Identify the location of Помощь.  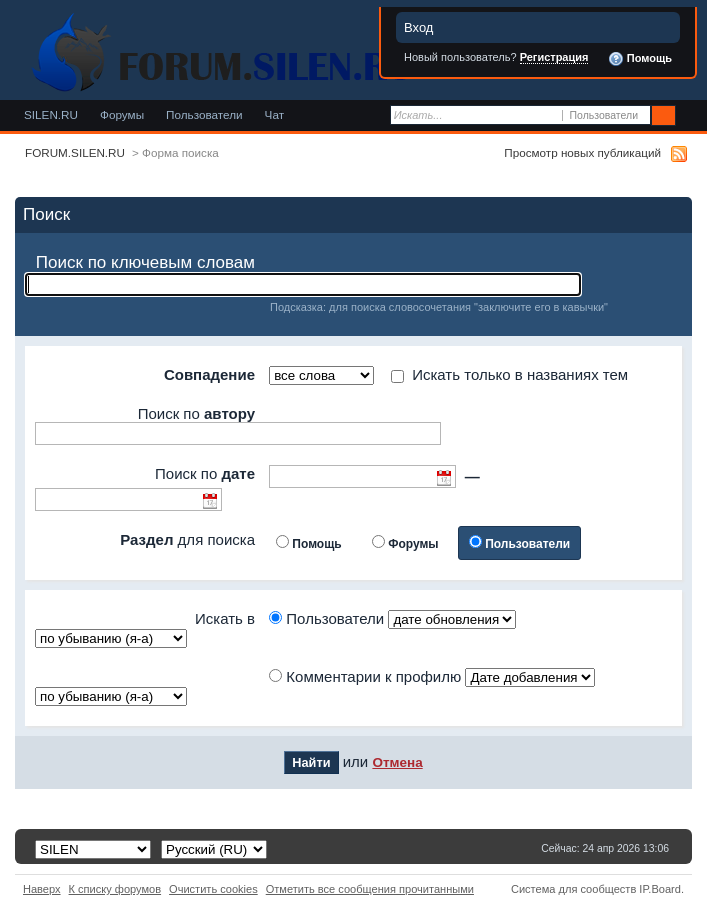
(640, 59).